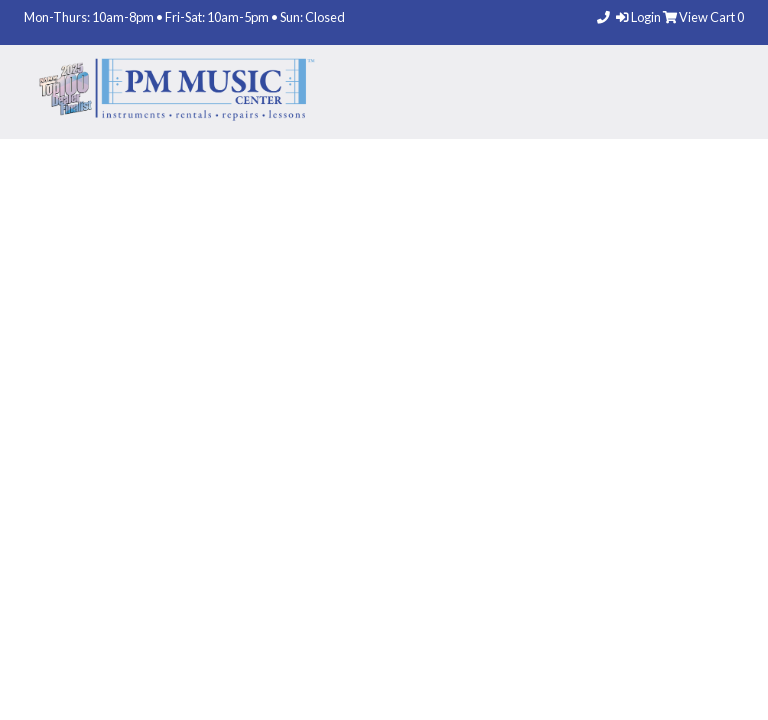 Image resolution: width=768 pixels, height=720 pixels. What do you see at coordinates (639, 17) in the screenshot?
I see `Login` at bounding box center [639, 17].